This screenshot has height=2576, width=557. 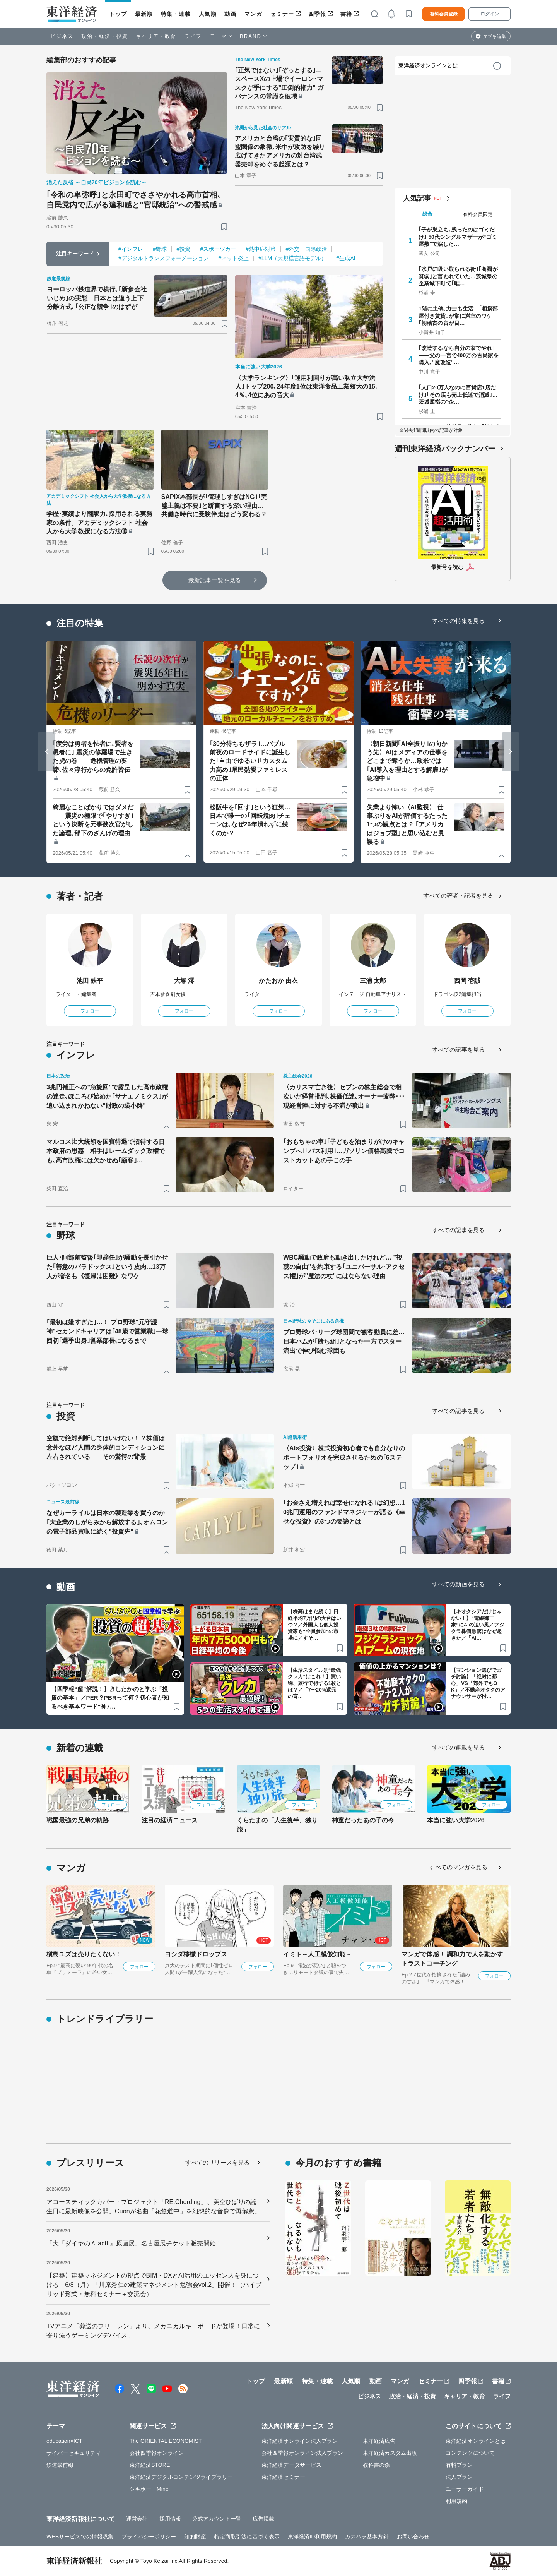 What do you see at coordinates (444, 14) in the screenshot?
I see `有料会員登録` at bounding box center [444, 14].